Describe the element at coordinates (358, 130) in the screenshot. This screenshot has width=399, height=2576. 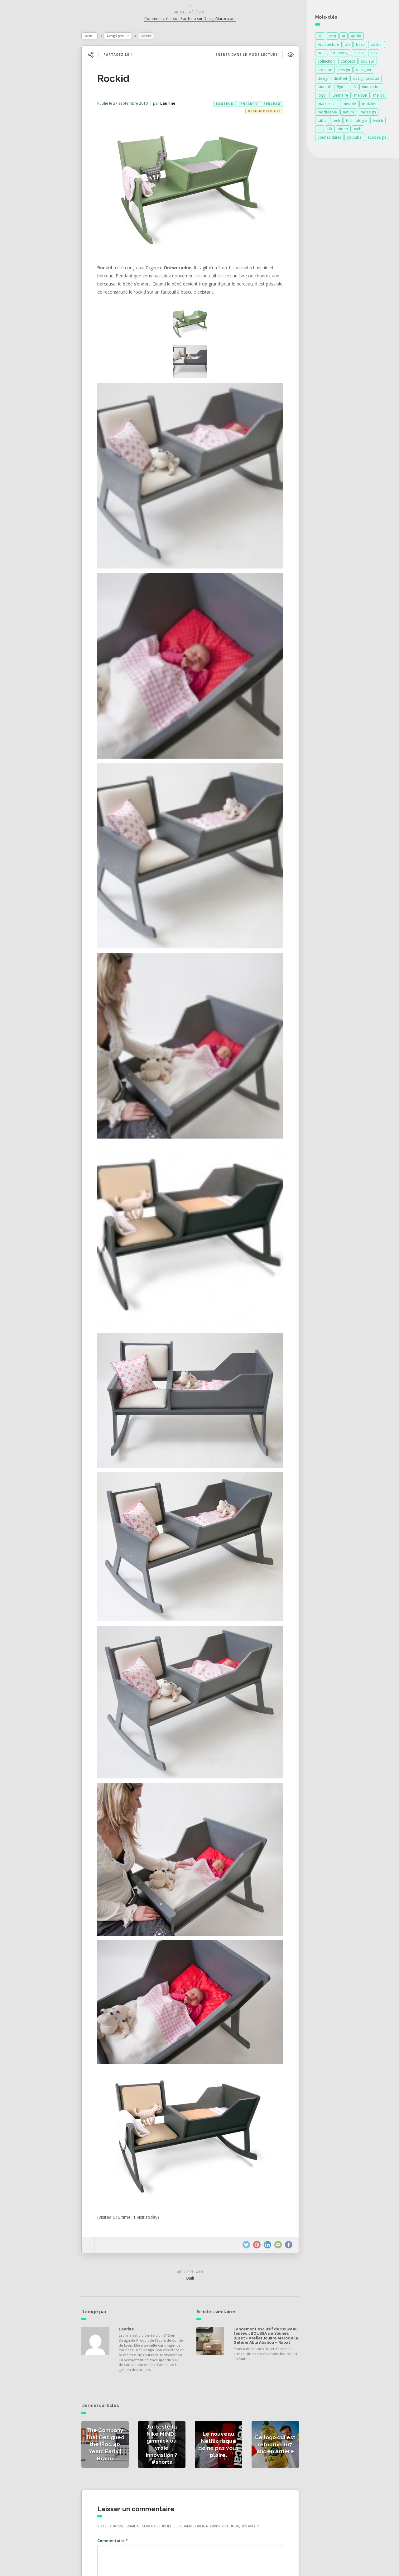
I see `web [web (99 éléments)]` at that location.